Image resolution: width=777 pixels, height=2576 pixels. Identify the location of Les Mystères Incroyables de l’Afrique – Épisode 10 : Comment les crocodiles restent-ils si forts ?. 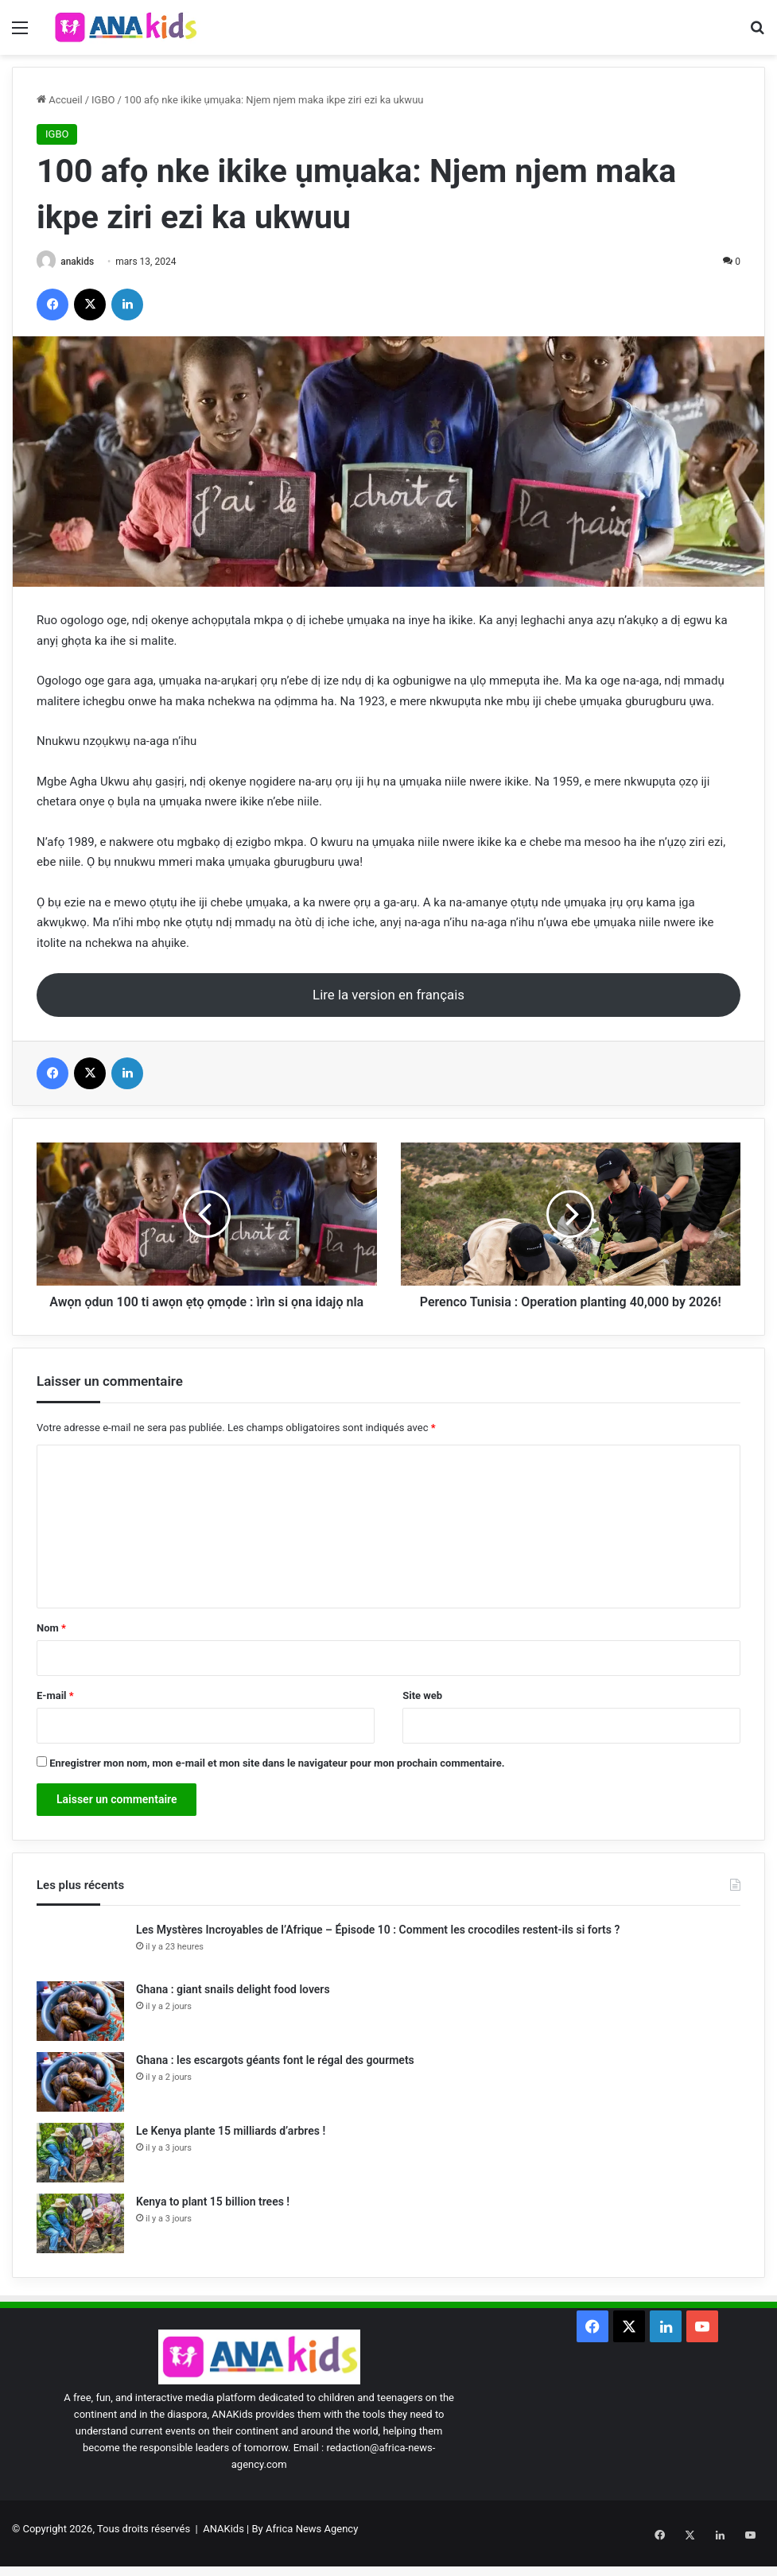
(378, 1948).